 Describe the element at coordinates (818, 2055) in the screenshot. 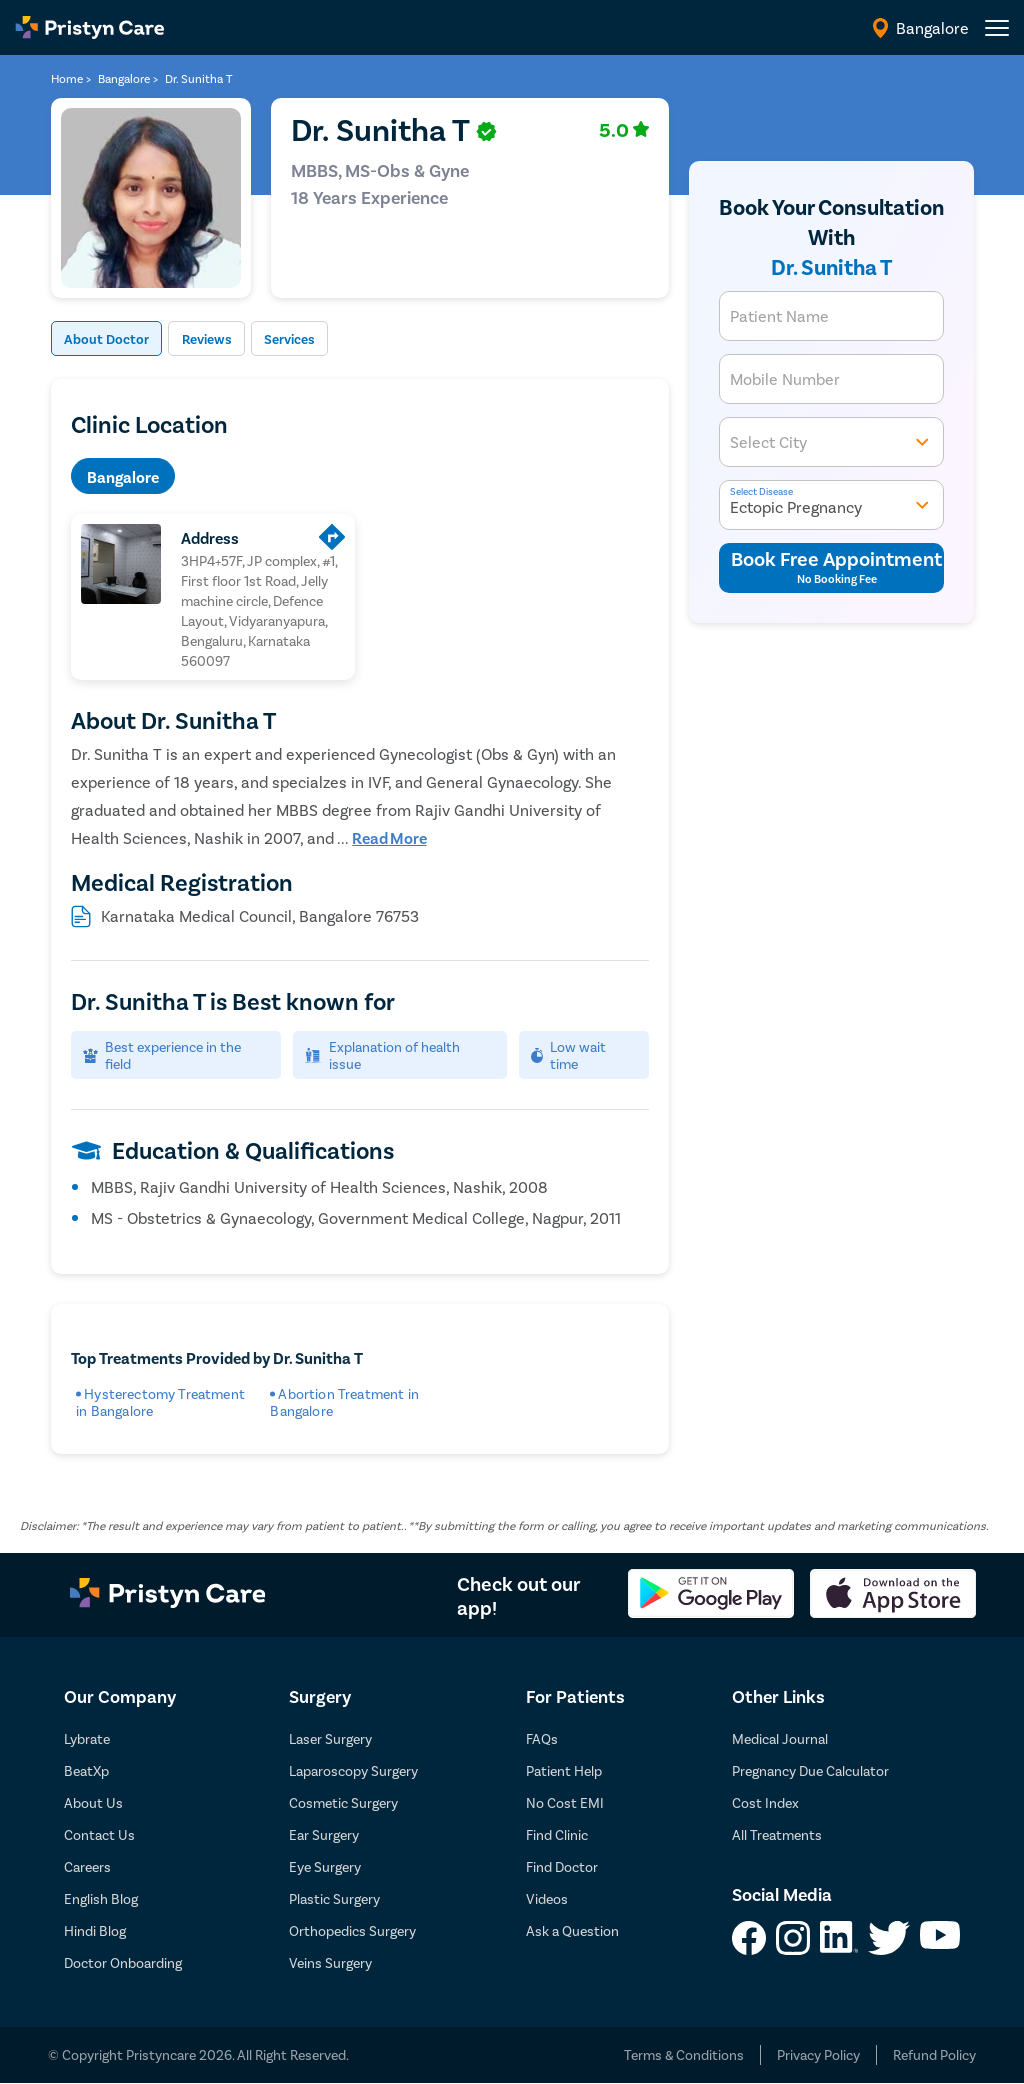

I see `Privacy Policy` at that location.